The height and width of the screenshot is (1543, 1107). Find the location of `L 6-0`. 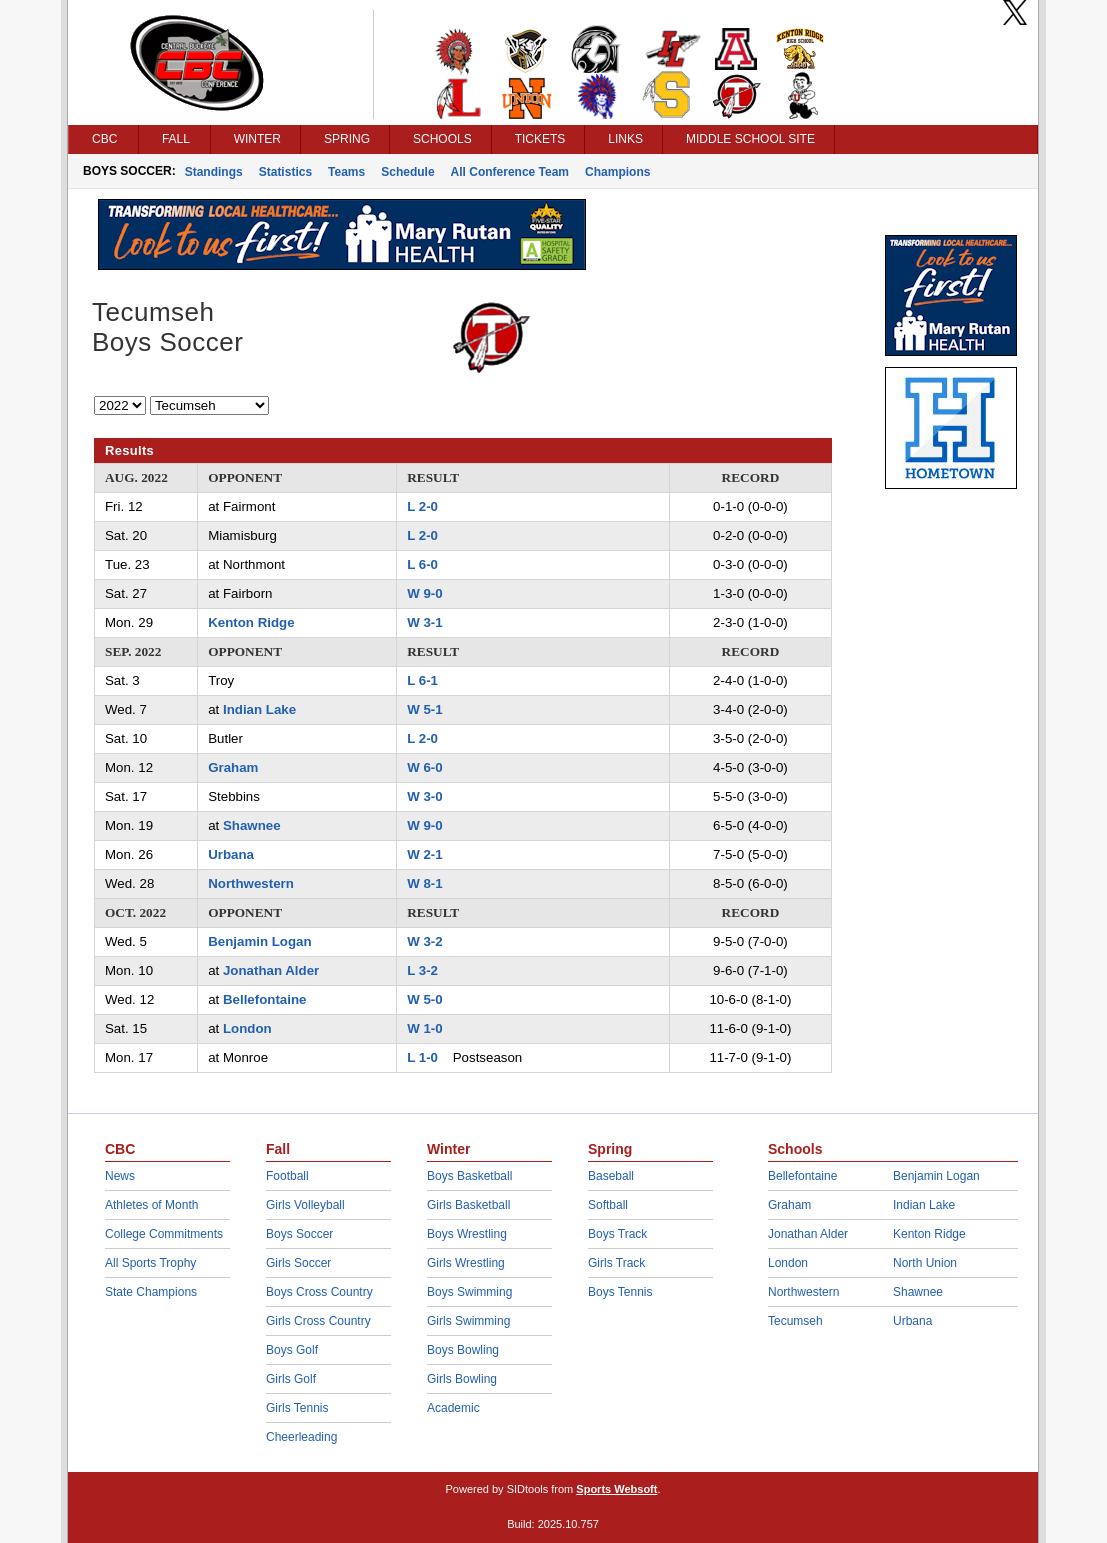

L 6-0 is located at coordinates (422, 564).